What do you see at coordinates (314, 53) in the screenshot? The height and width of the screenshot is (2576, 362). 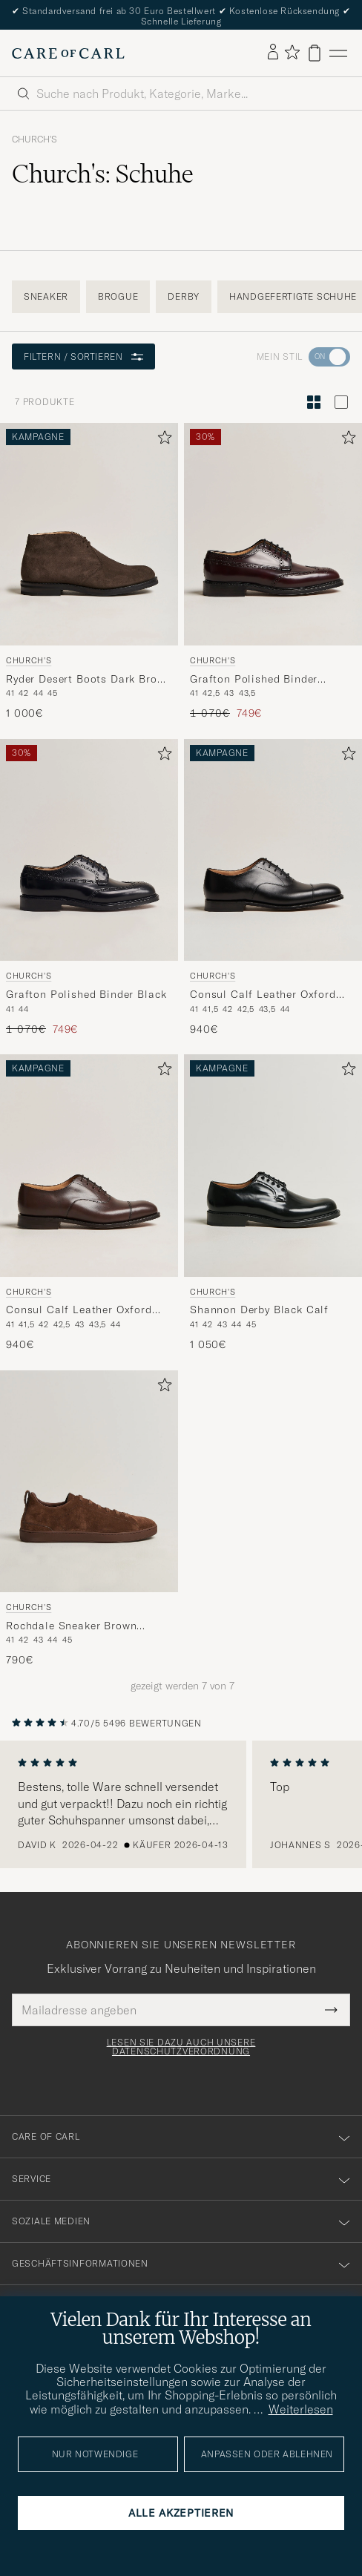 I see `[Warenkorb anzeigen]` at bounding box center [314, 53].